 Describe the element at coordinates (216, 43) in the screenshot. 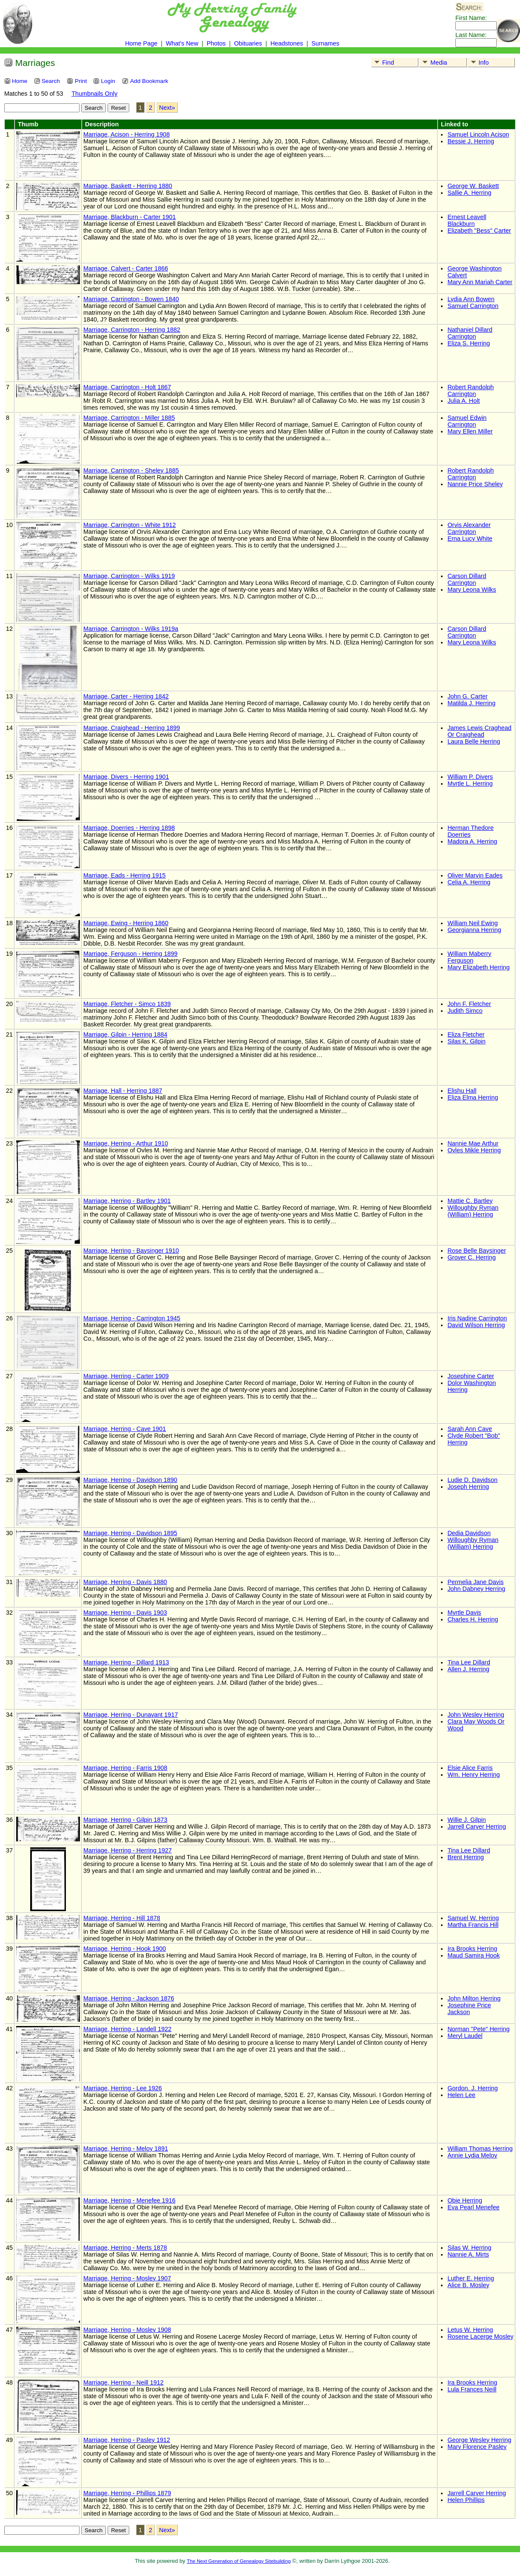

I see `Photos` at that location.